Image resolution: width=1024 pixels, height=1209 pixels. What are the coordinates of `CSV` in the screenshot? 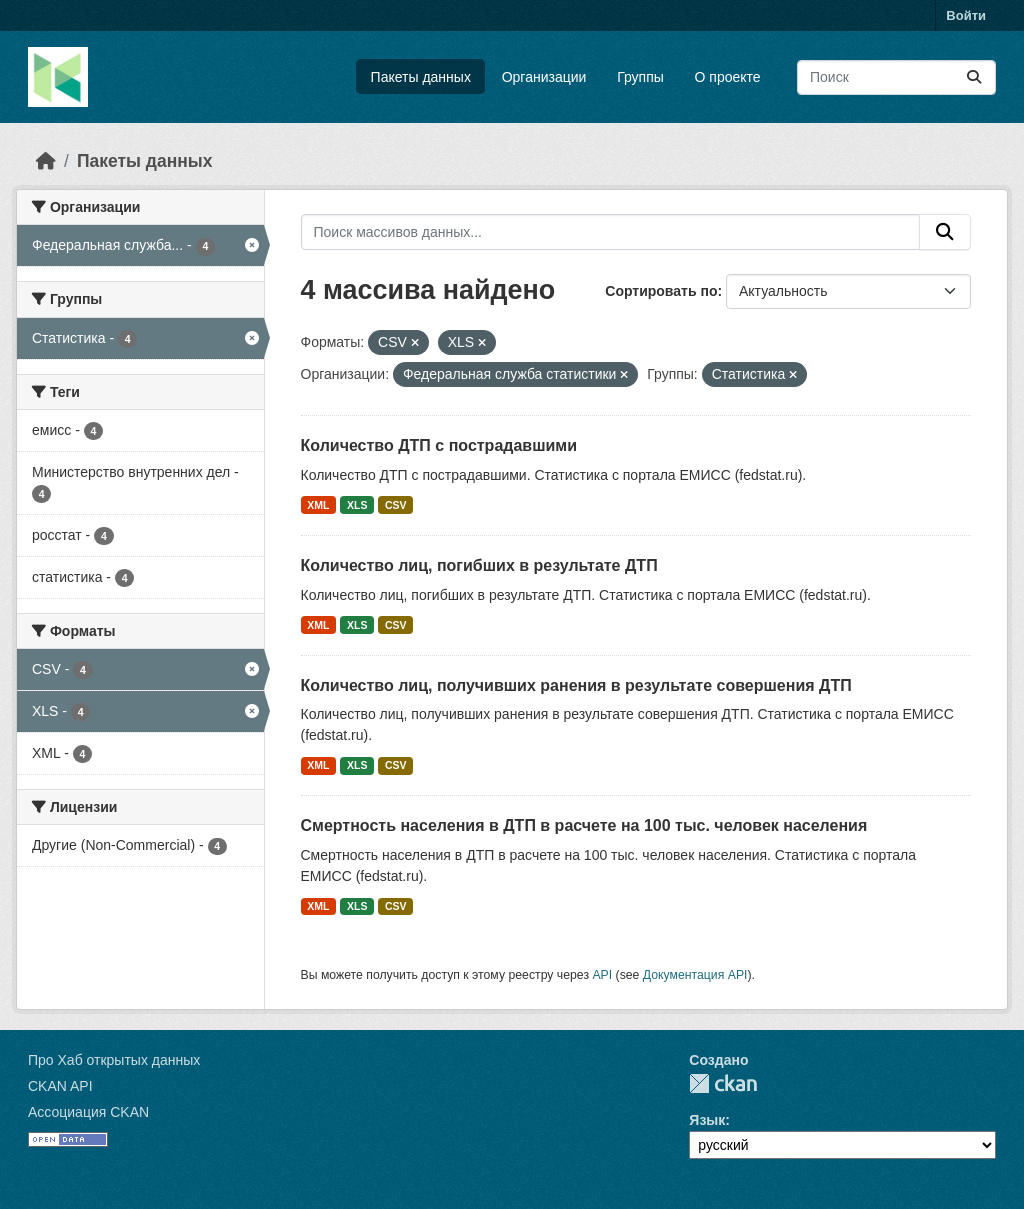 It's located at (396, 505).